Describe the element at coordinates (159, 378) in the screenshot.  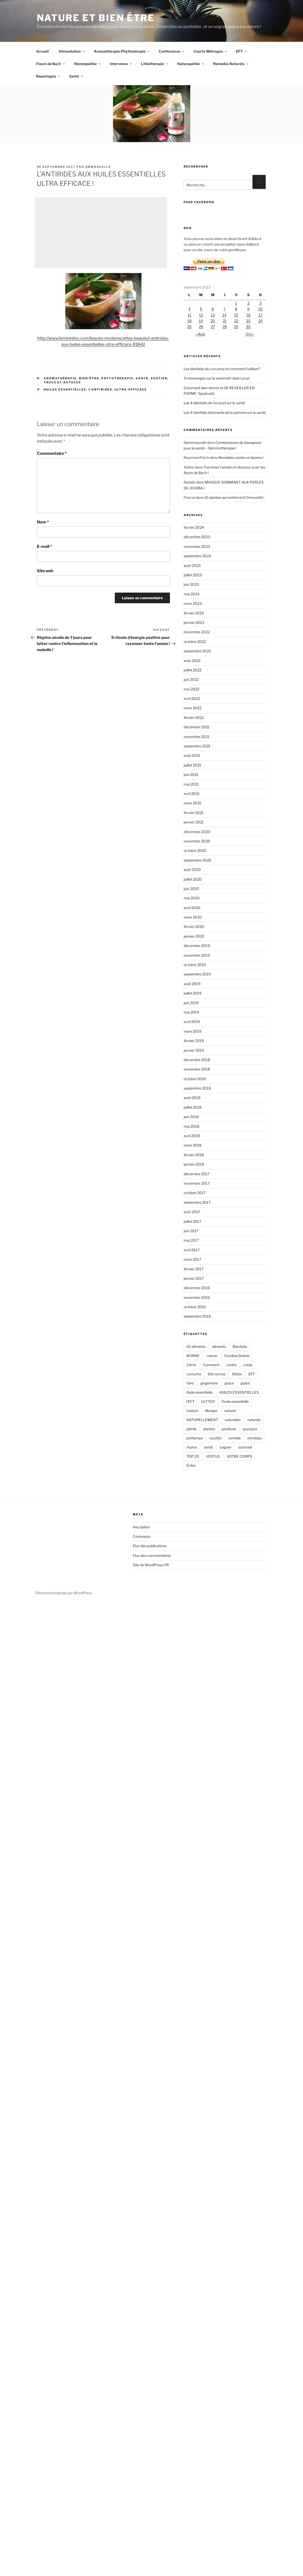
I see `Soutien` at that location.